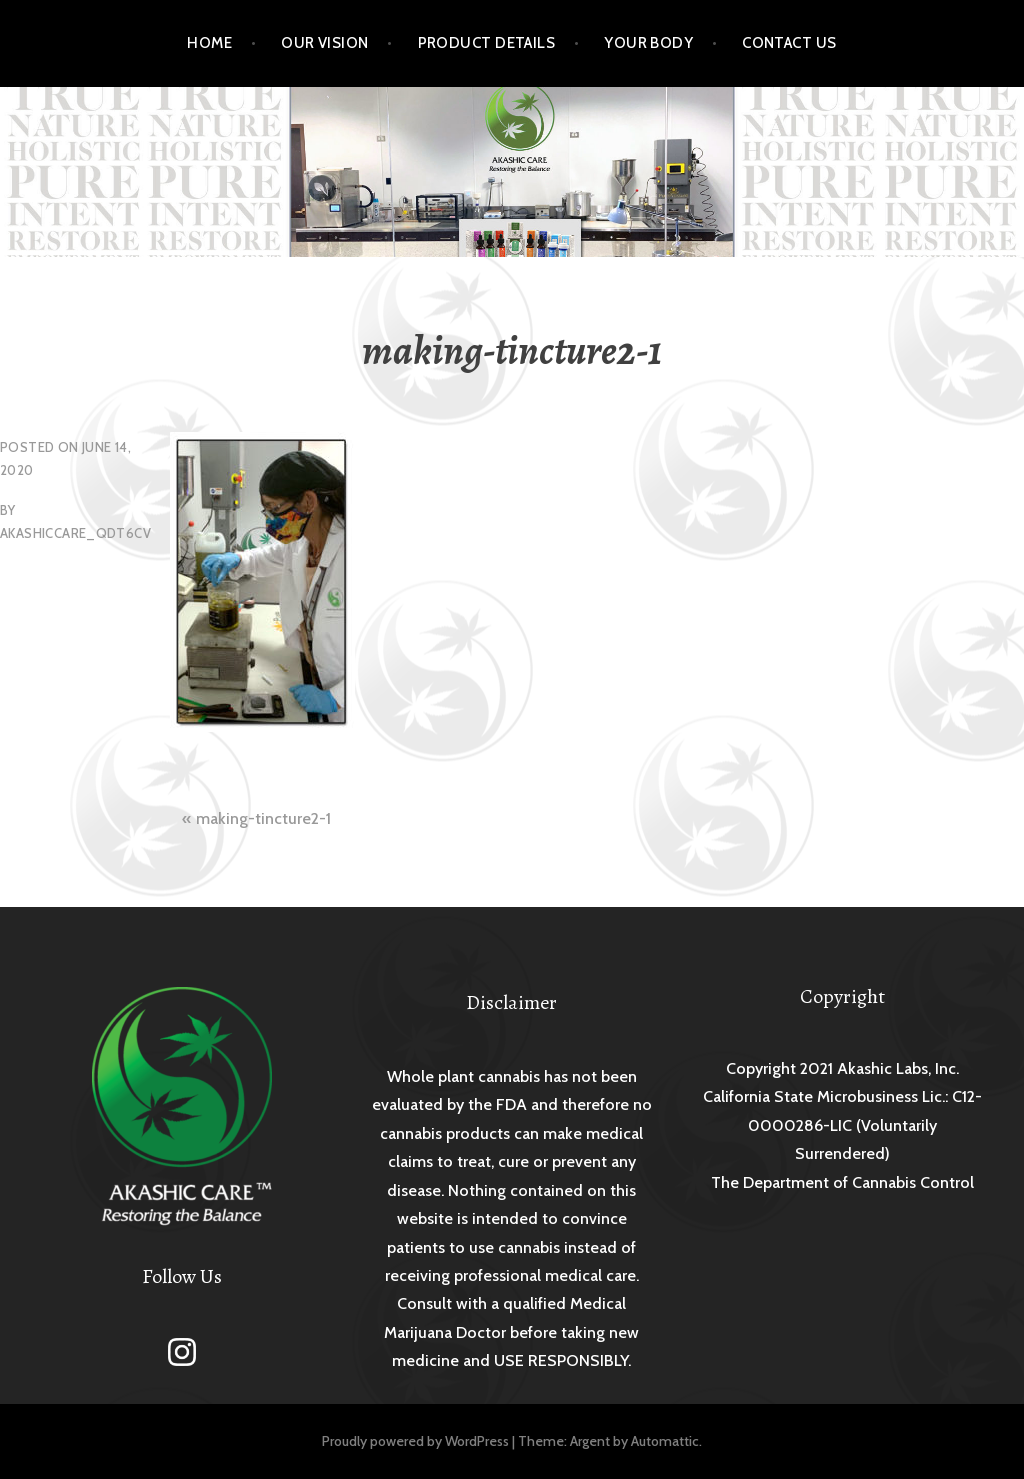  Describe the element at coordinates (263, 818) in the screenshot. I see `making-tincture2-1` at that location.